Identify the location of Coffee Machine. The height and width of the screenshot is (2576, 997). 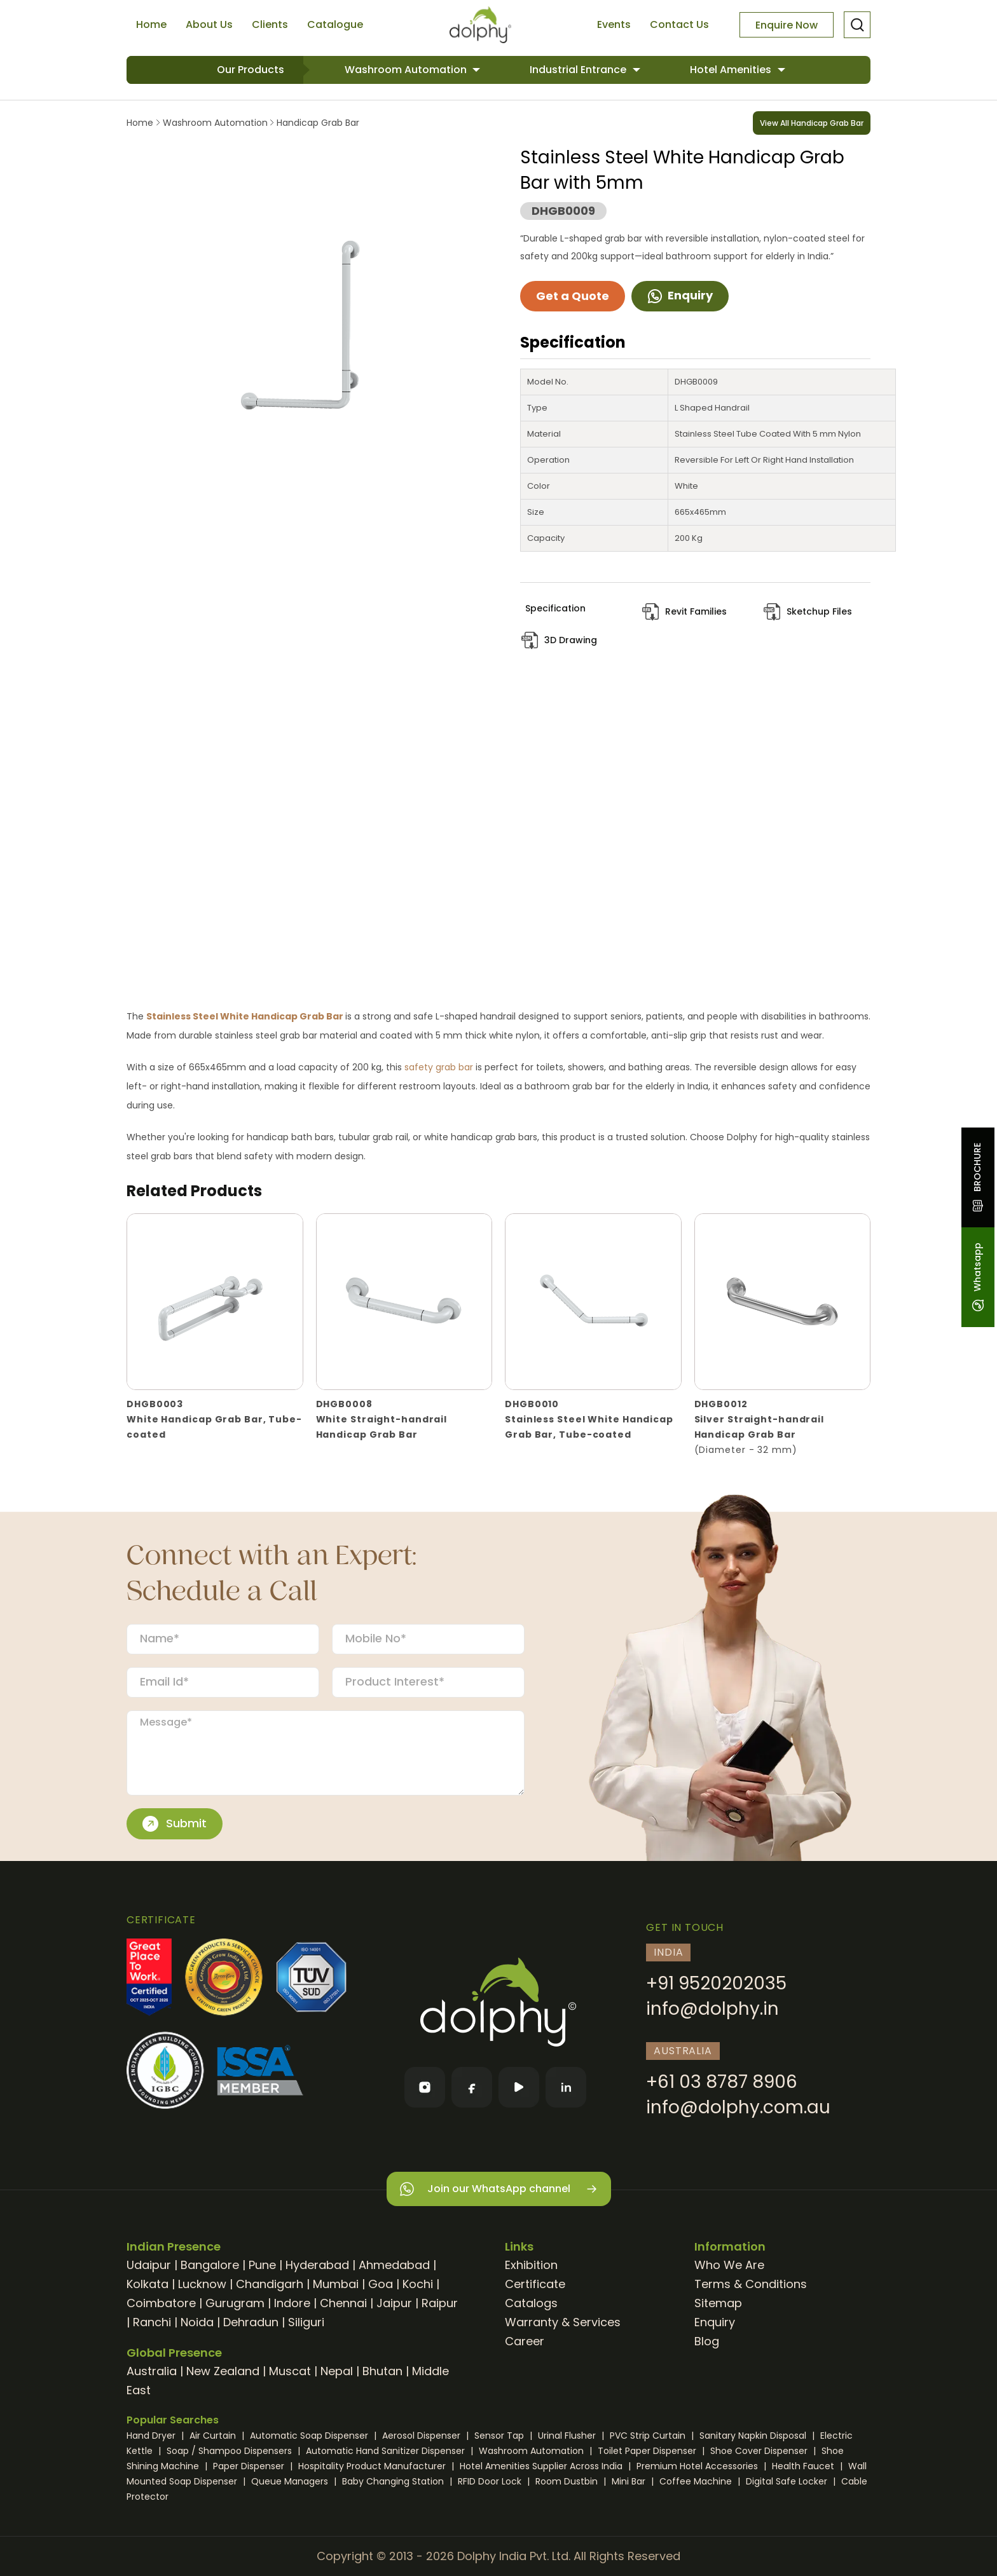
(696, 2481).